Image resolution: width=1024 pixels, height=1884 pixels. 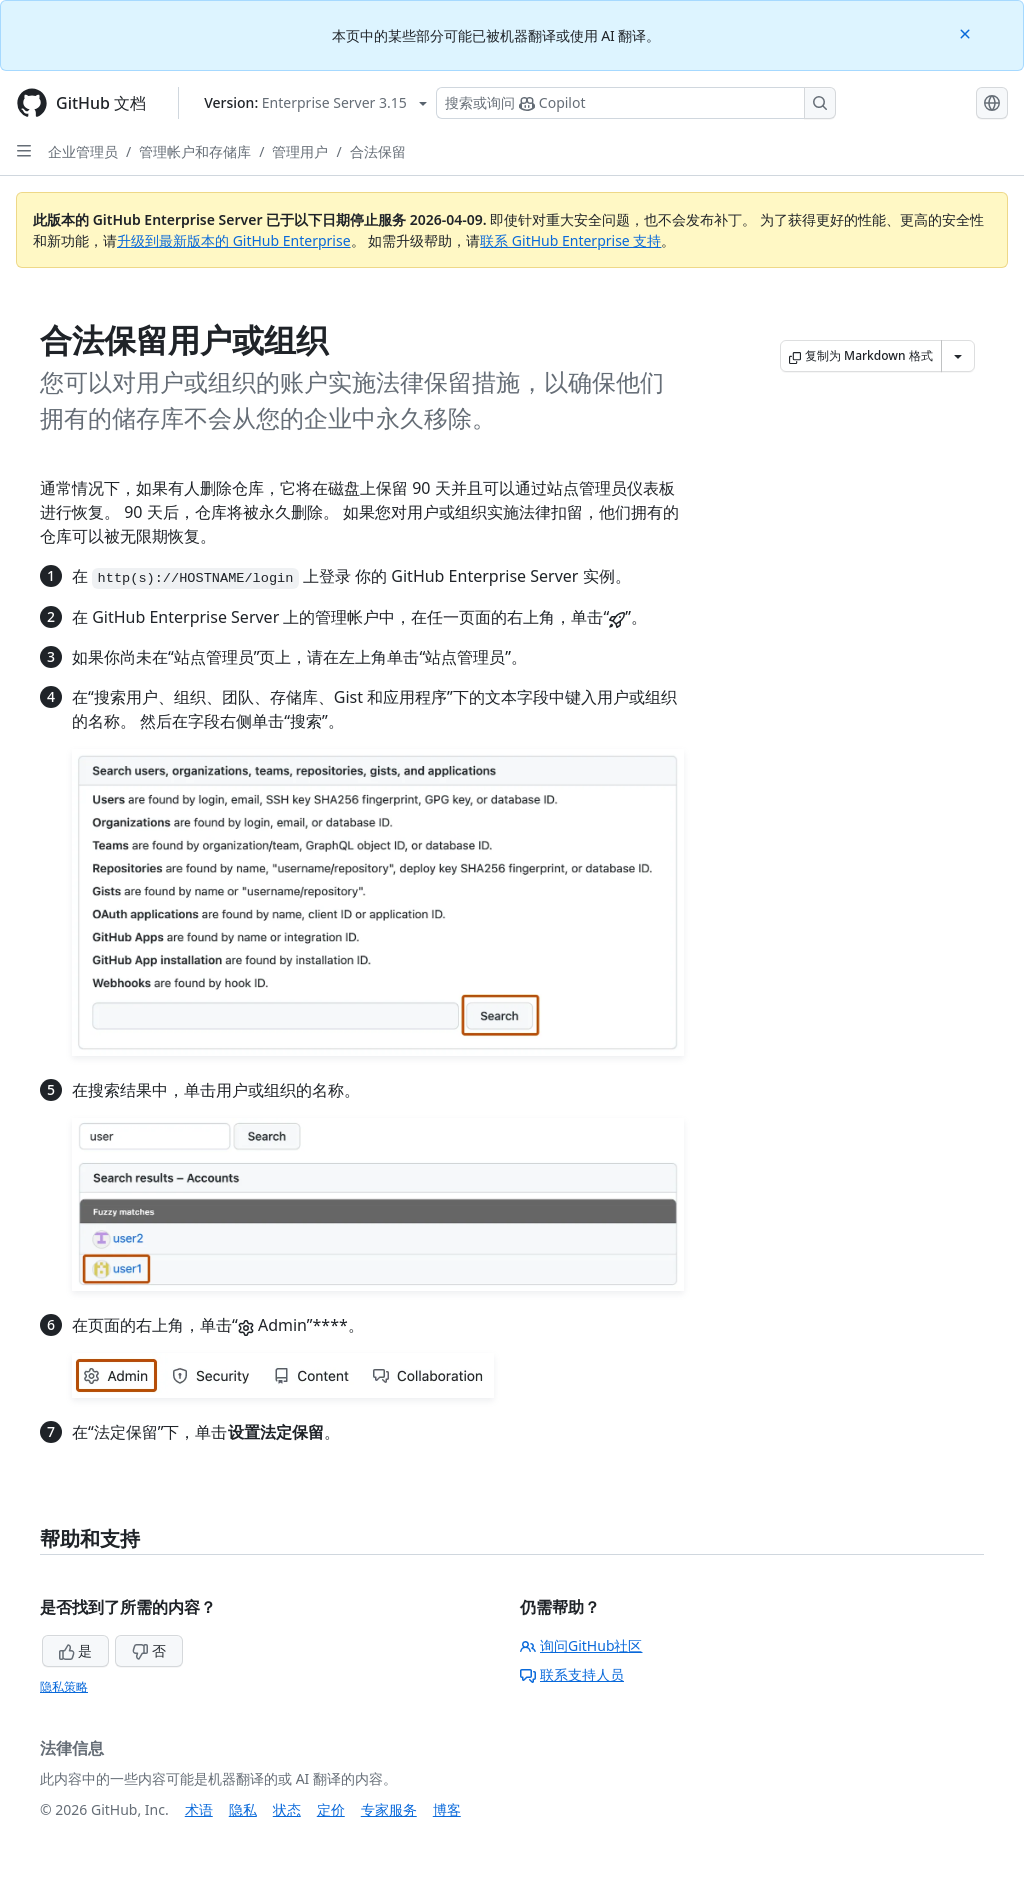 What do you see at coordinates (581, 1645) in the screenshot?
I see `询问GitHub社区` at bounding box center [581, 1645].